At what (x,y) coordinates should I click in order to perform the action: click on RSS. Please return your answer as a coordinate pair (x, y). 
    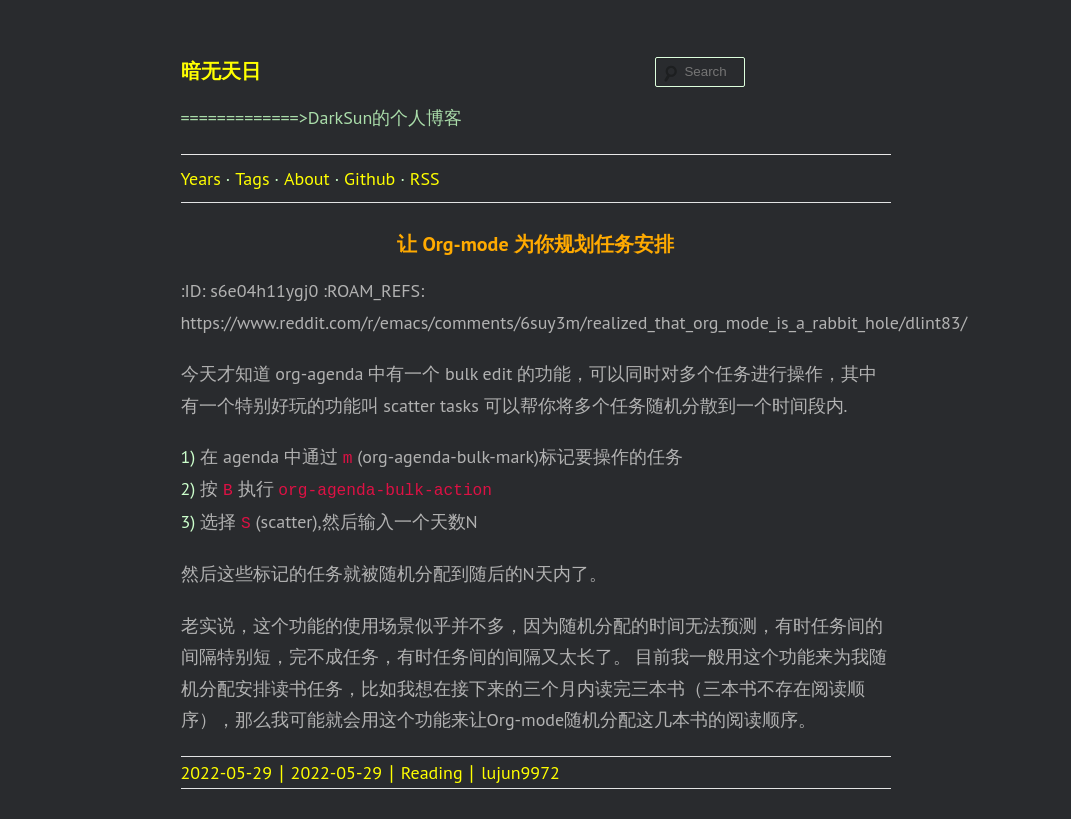
    Looking at the image, I should click on (425, 178).